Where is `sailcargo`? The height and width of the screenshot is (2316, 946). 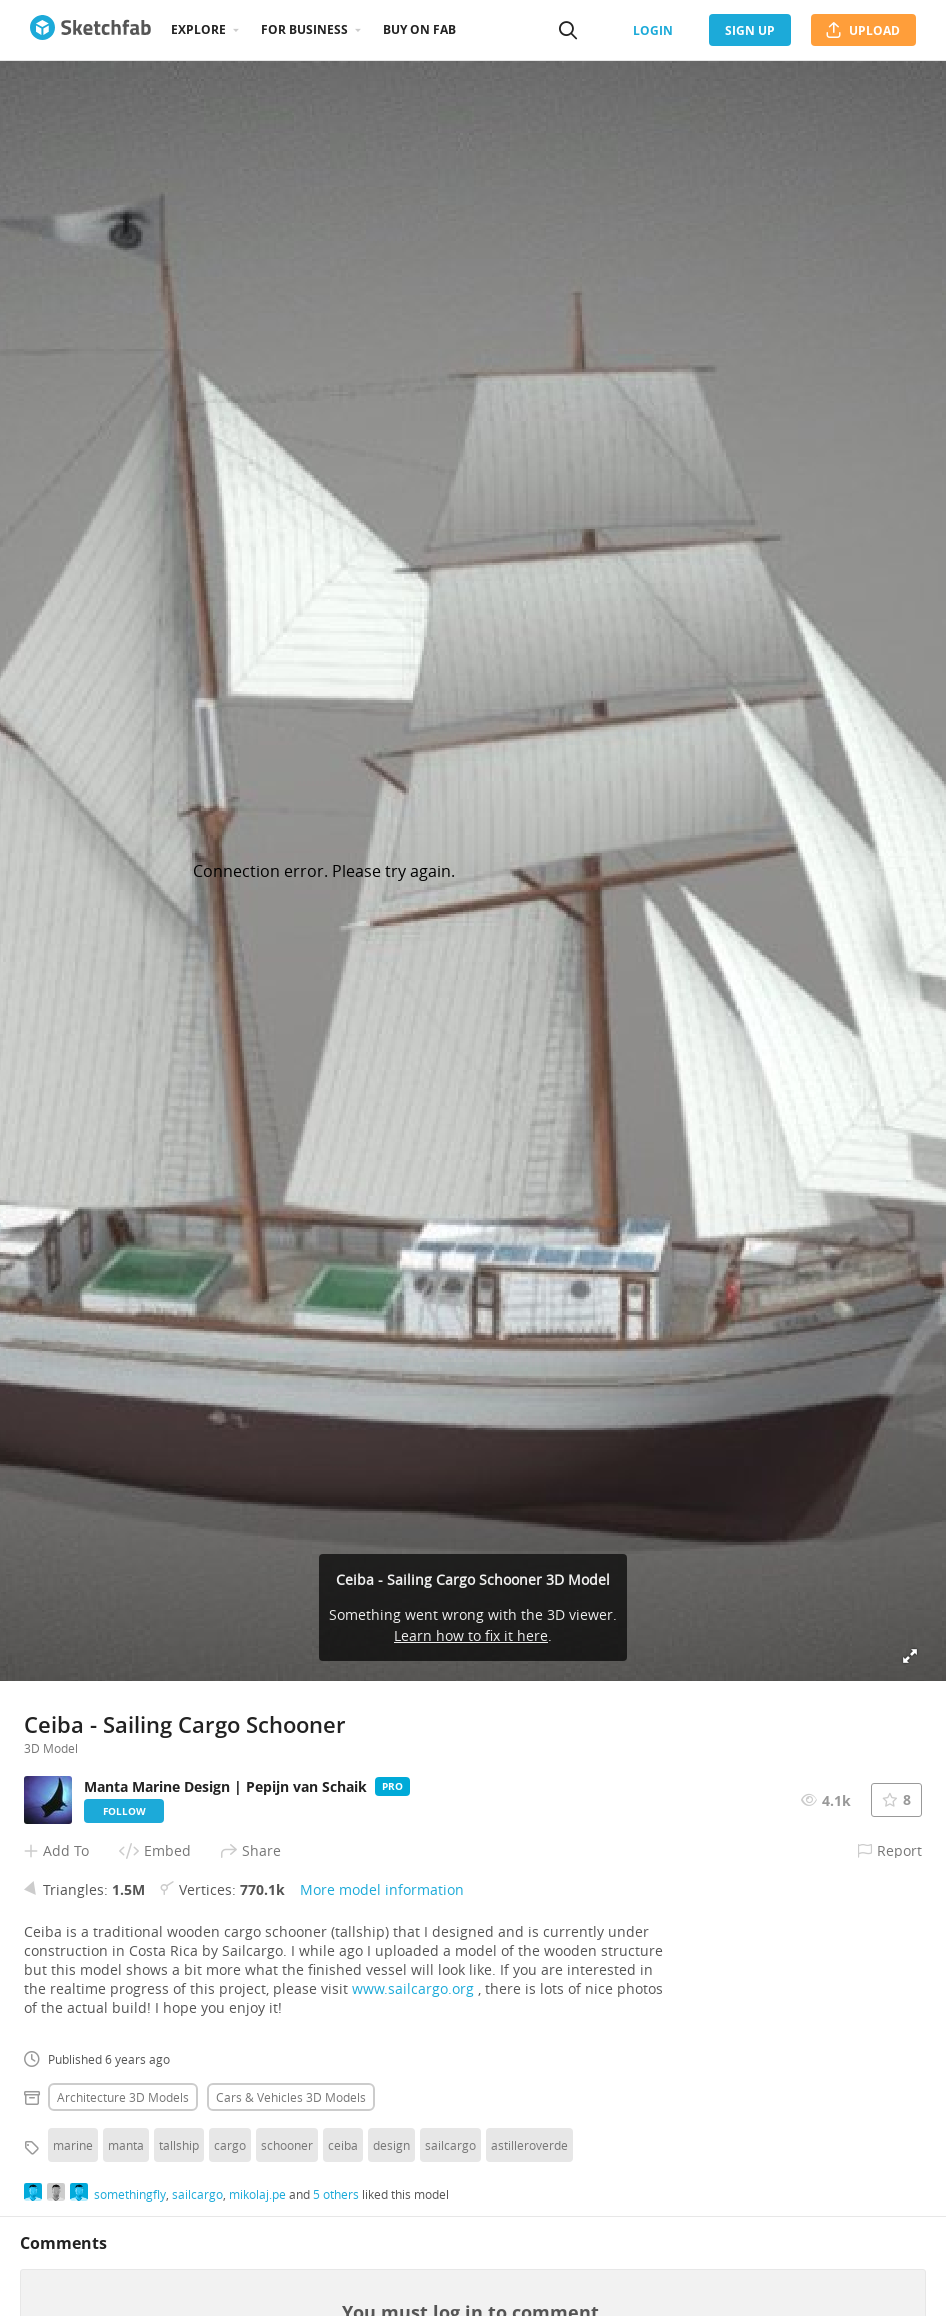
sailcargo is located at coordinates (450, 2145).